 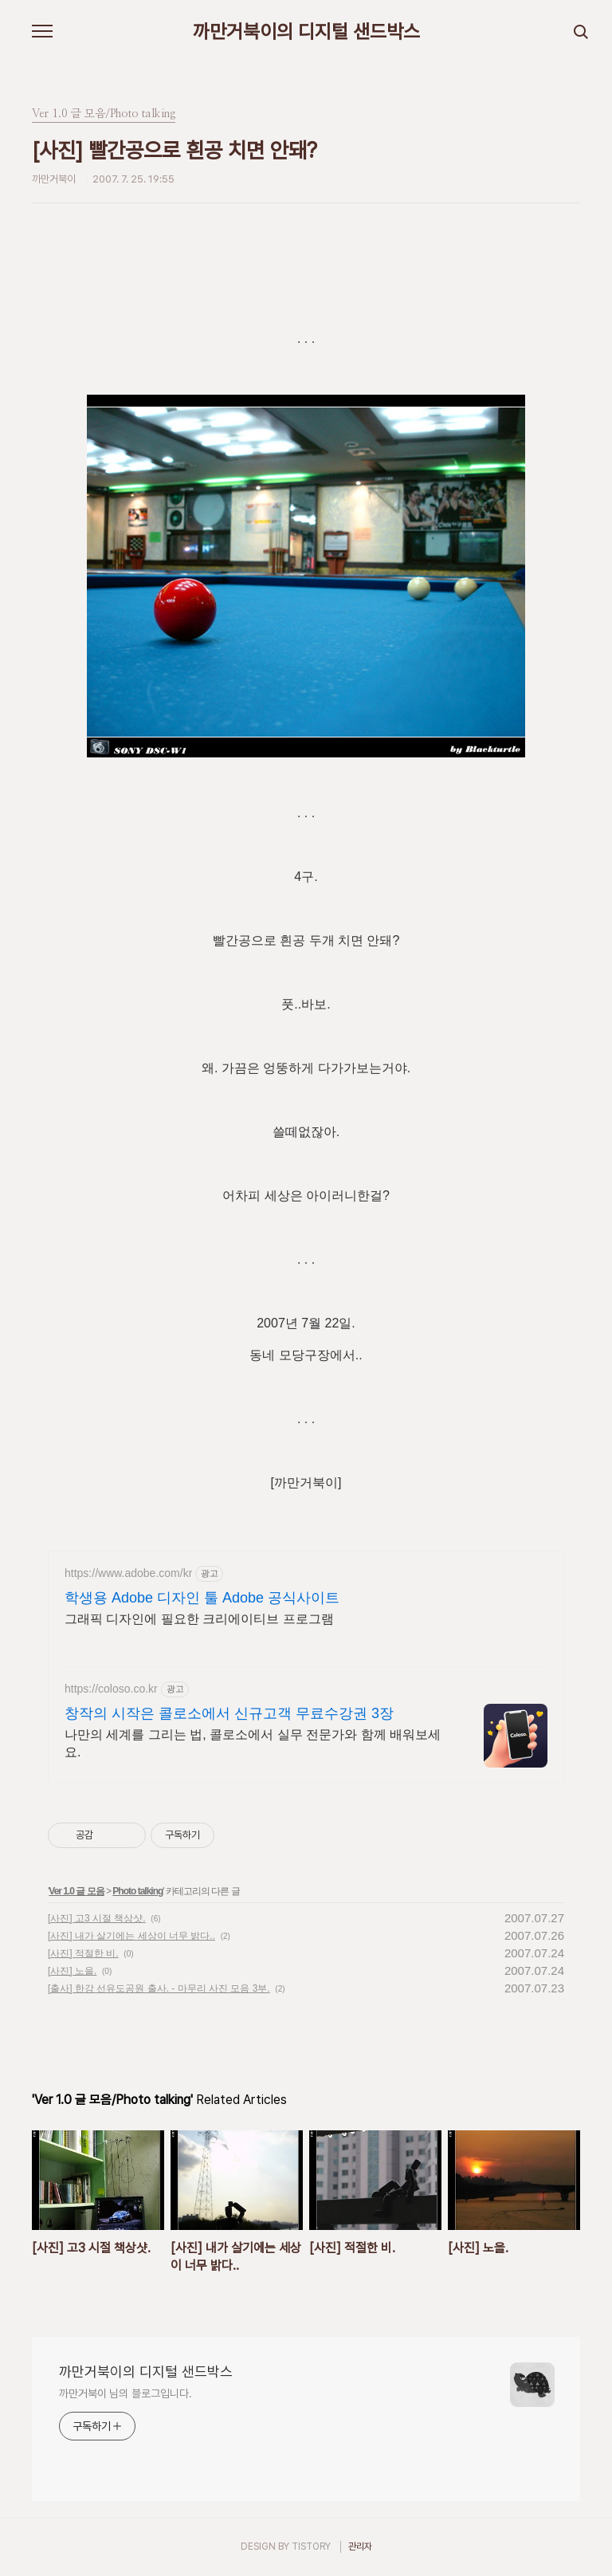 I want to click on Ver 1.0 글 모음, so click(x=76, y=1891).